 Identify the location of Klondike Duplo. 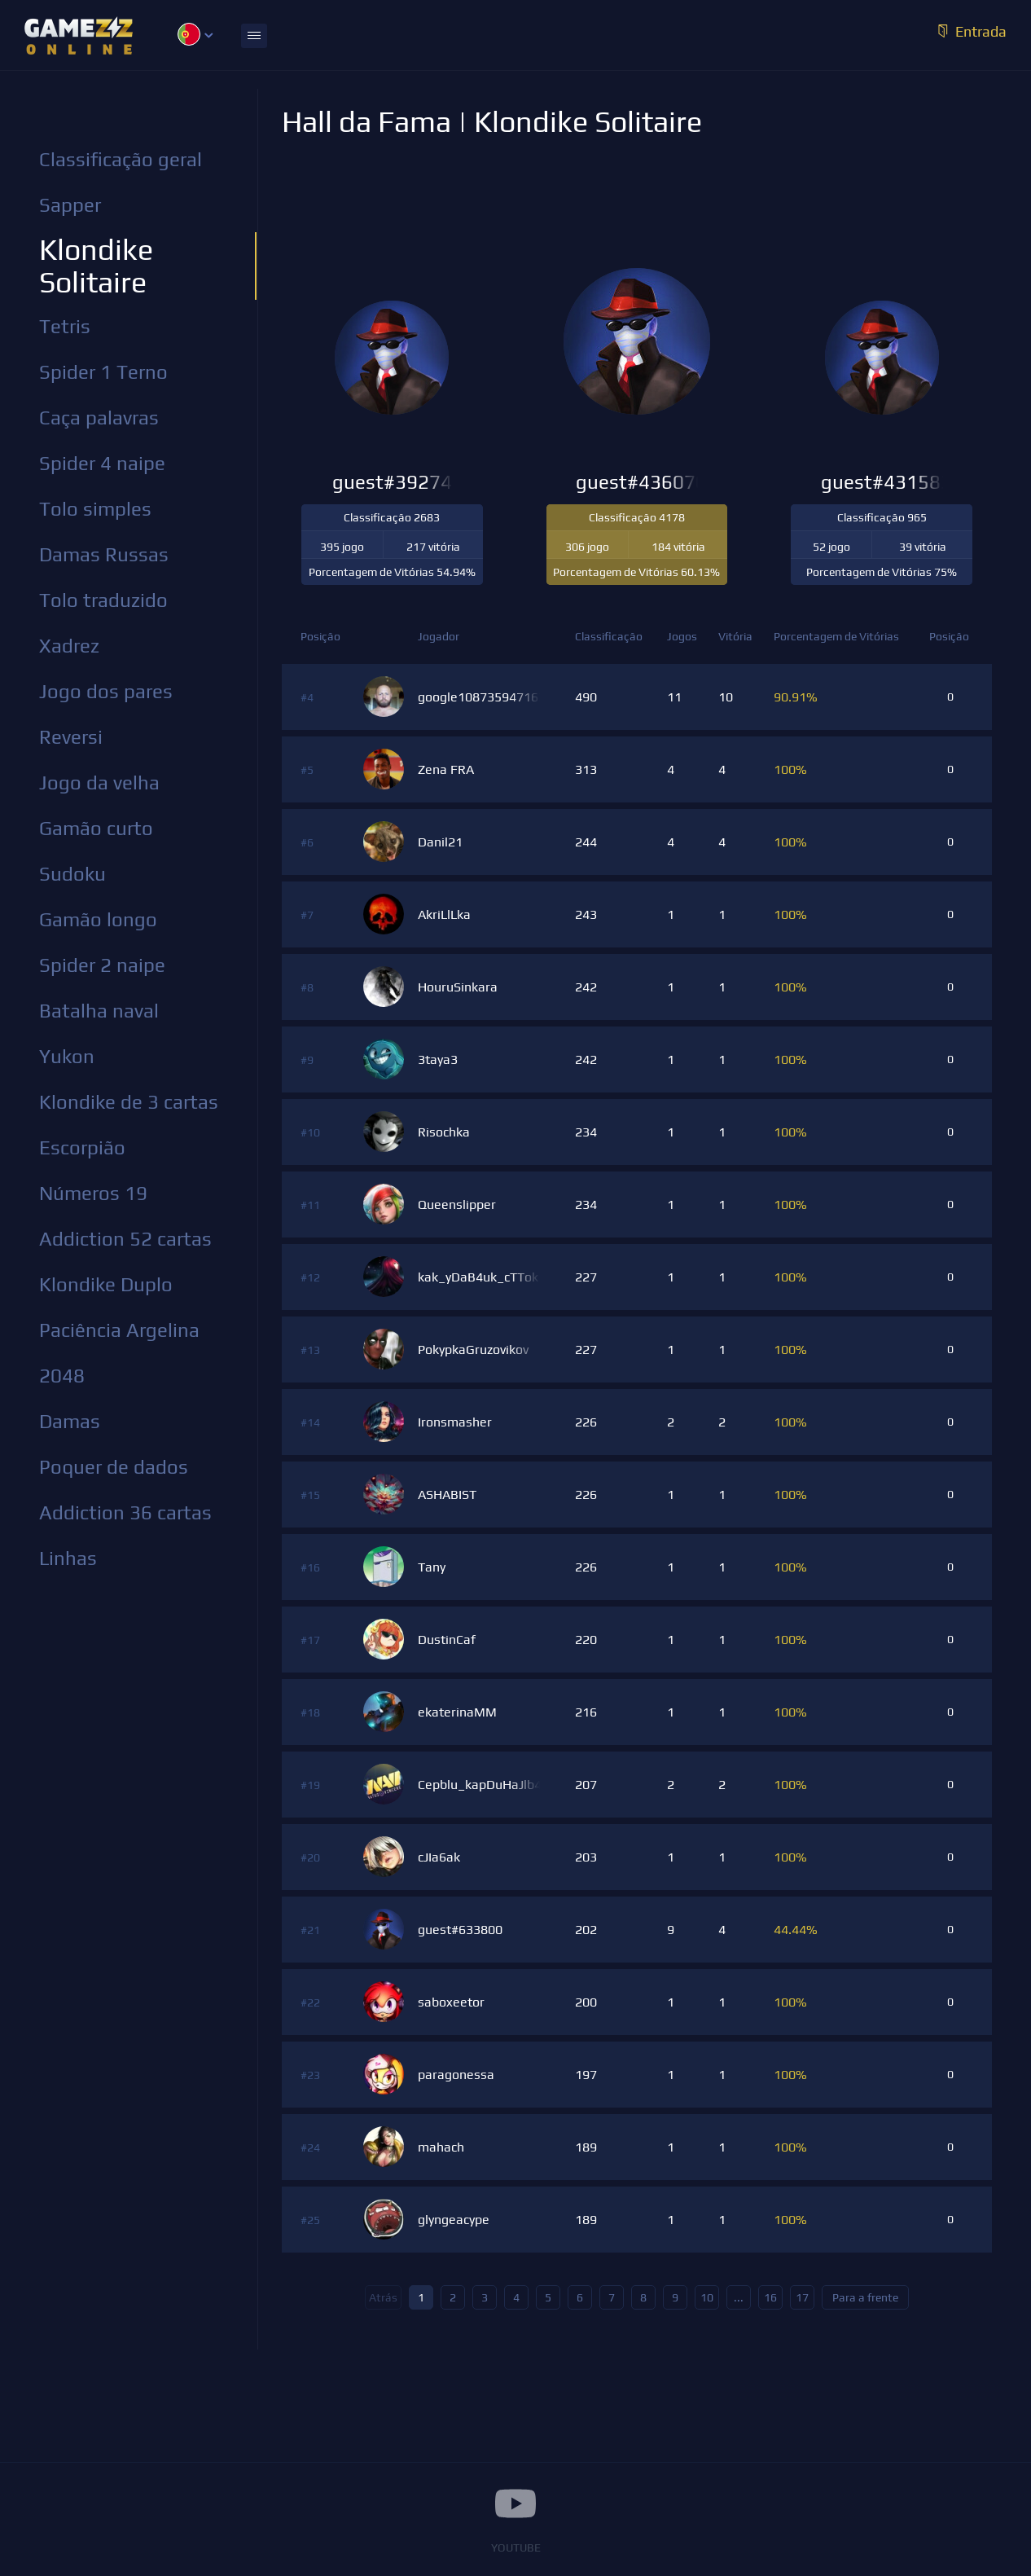
(106, 1284).